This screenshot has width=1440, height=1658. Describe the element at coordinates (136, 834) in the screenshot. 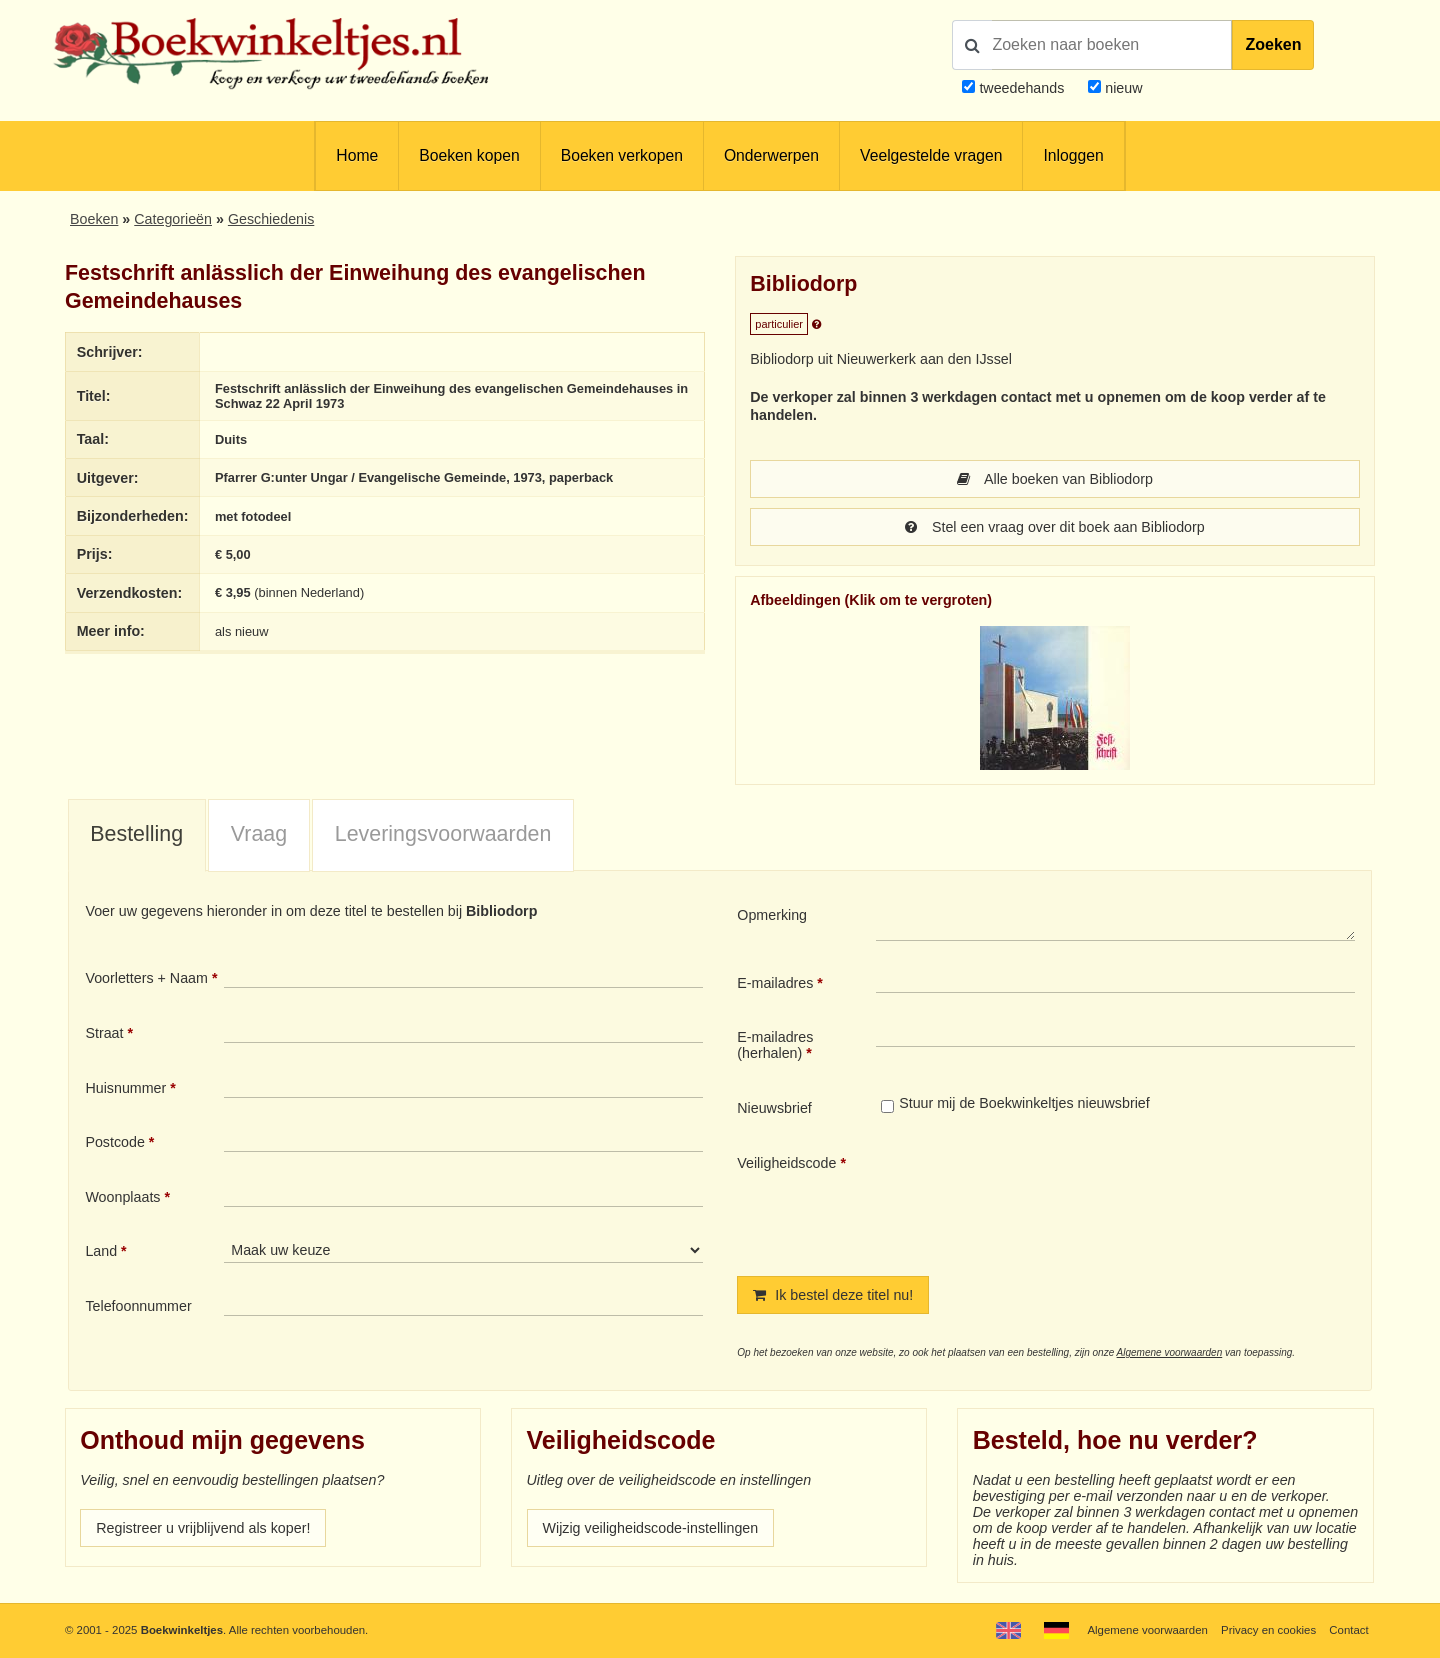

I see `Bestelling [presentation]` at that location.